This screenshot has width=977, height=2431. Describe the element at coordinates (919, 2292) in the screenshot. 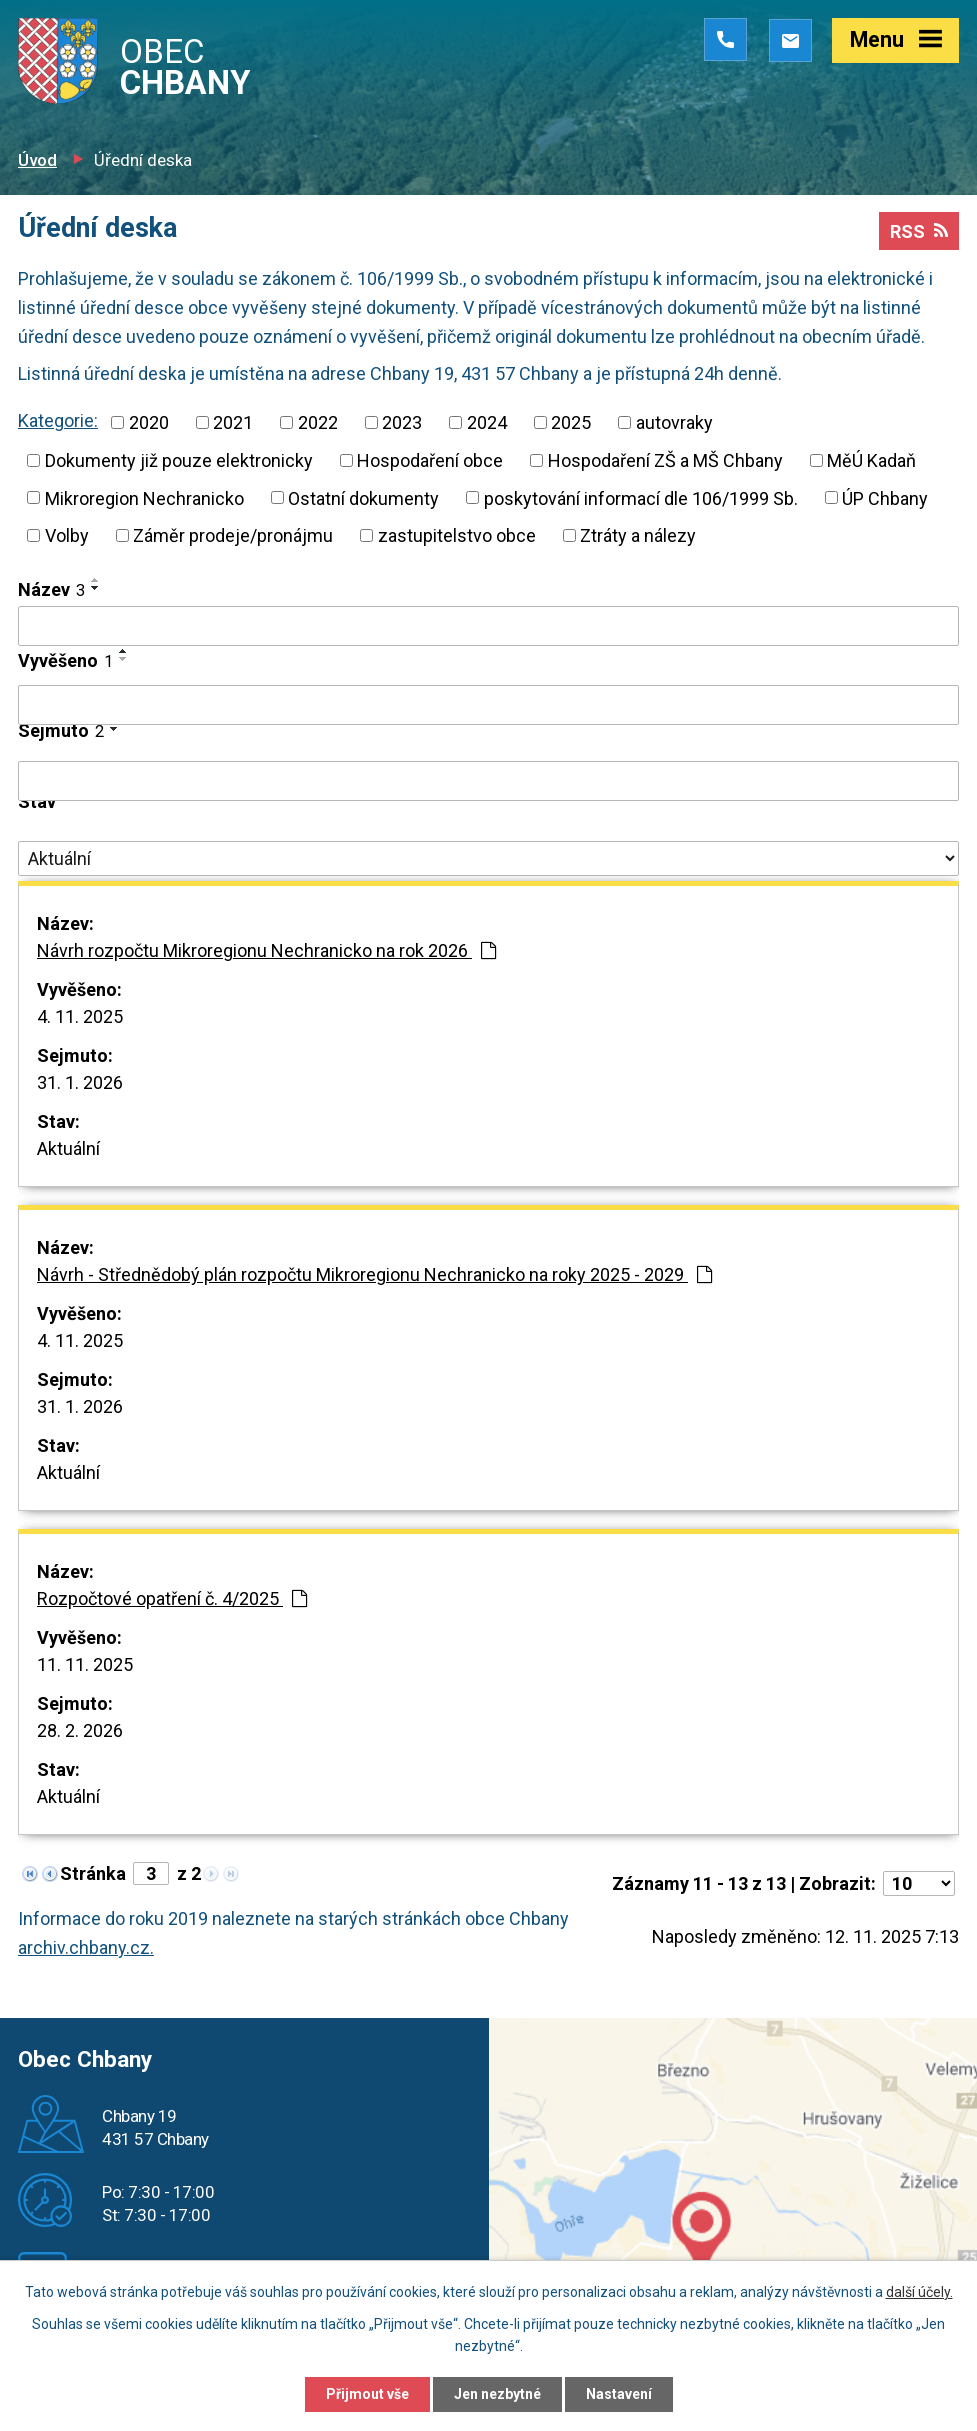

I see `další účely.` at that location.